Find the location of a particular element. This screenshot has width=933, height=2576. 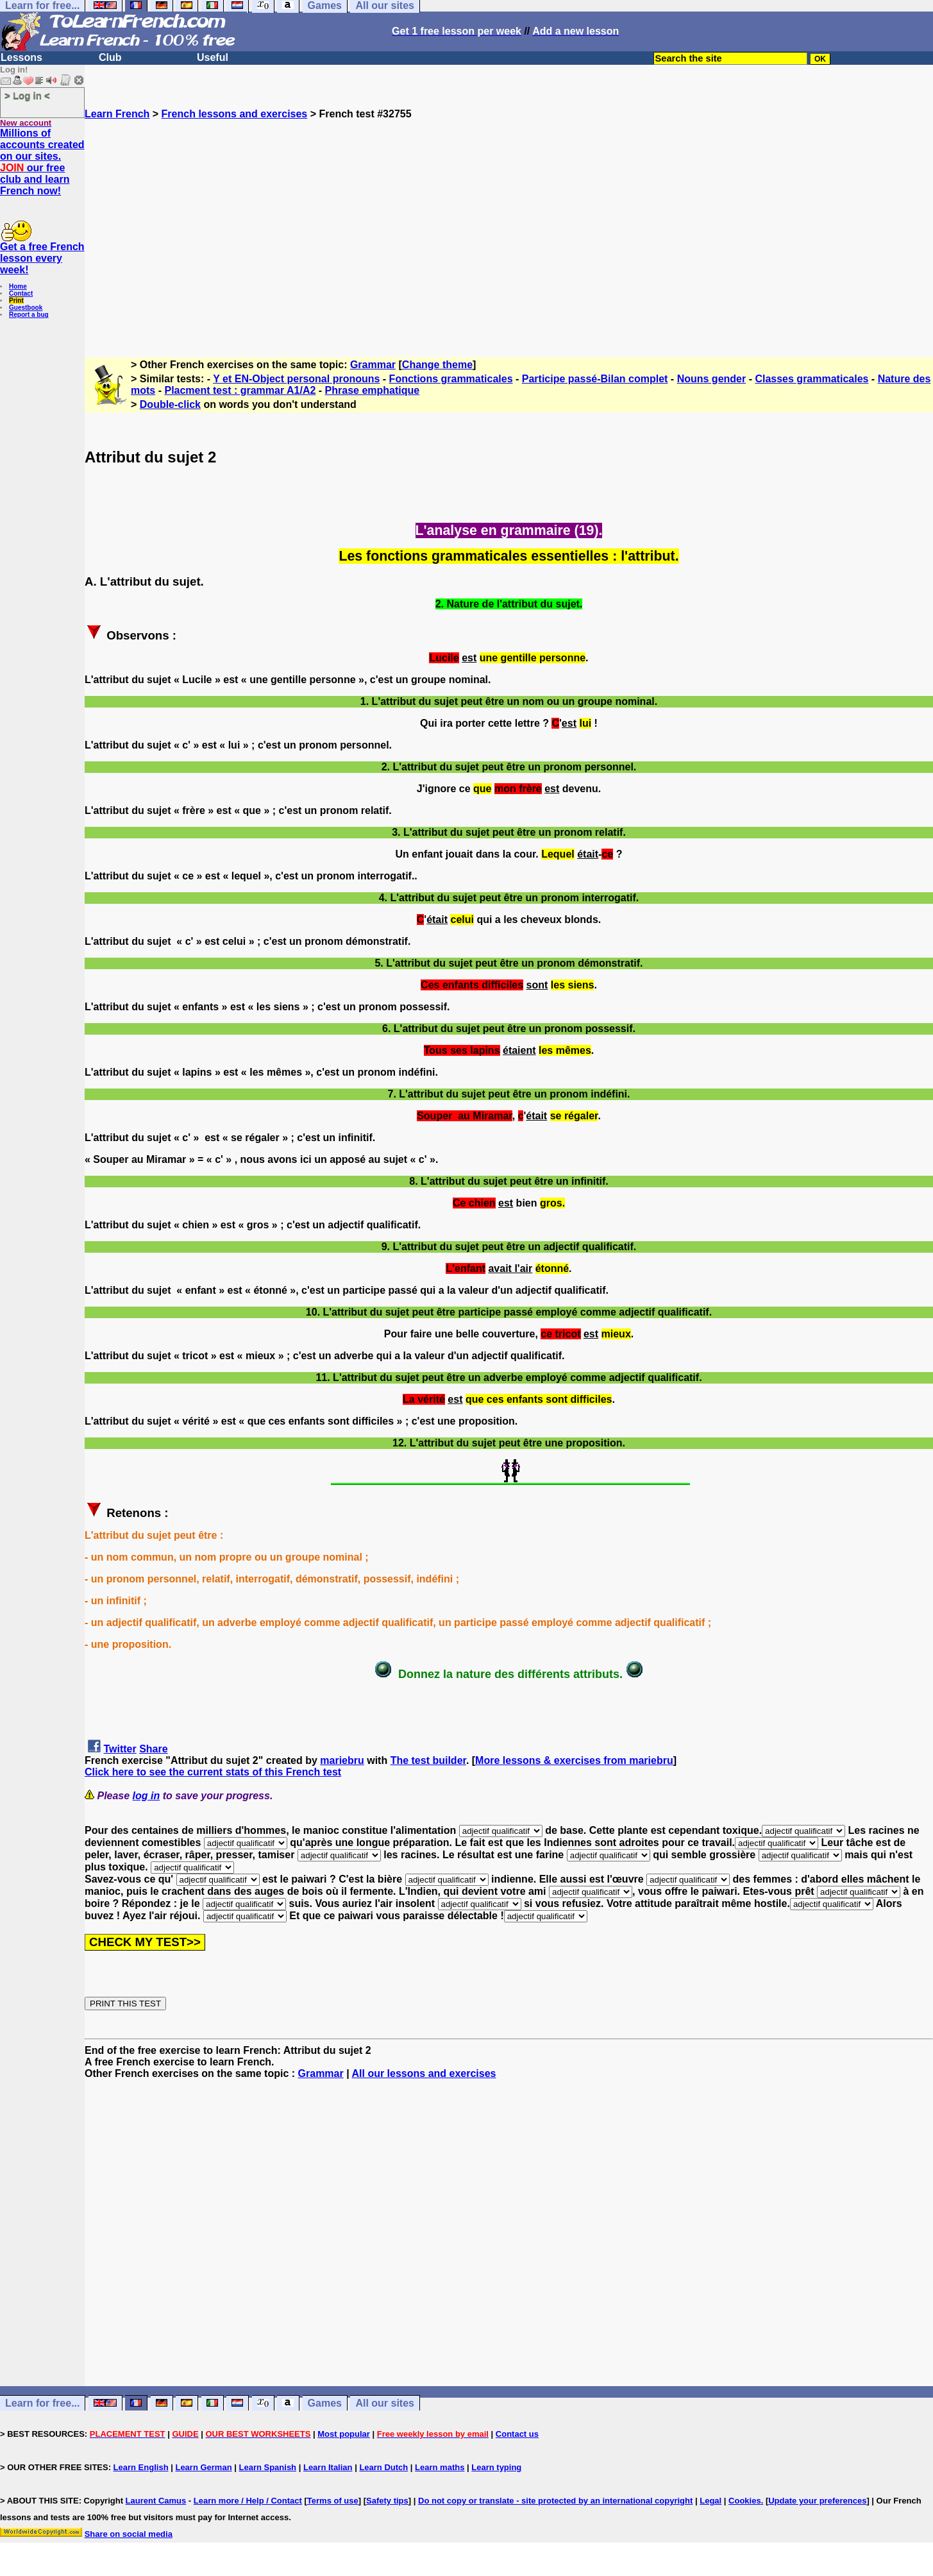

Nouns gender is located at coordinates (711, 378).